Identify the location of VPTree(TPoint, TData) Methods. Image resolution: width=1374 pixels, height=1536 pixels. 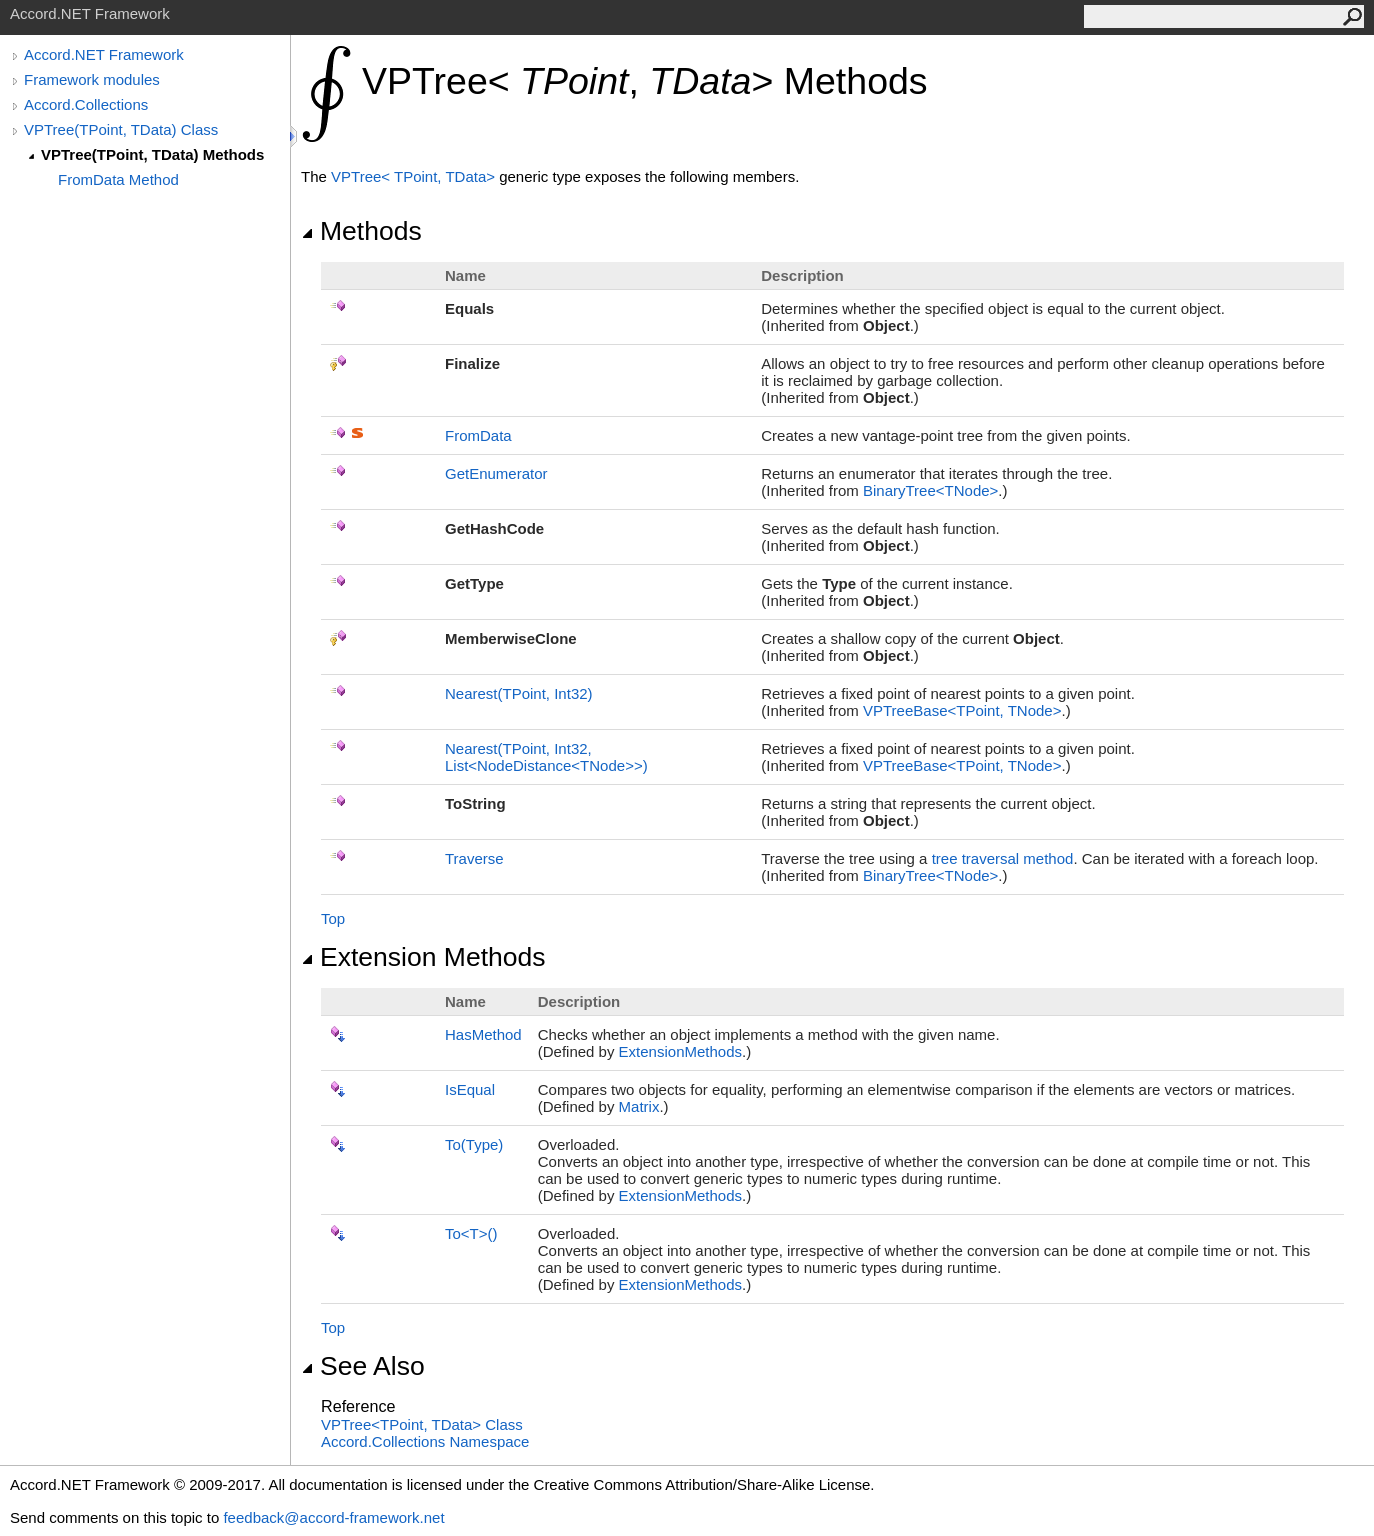
(152, 154).